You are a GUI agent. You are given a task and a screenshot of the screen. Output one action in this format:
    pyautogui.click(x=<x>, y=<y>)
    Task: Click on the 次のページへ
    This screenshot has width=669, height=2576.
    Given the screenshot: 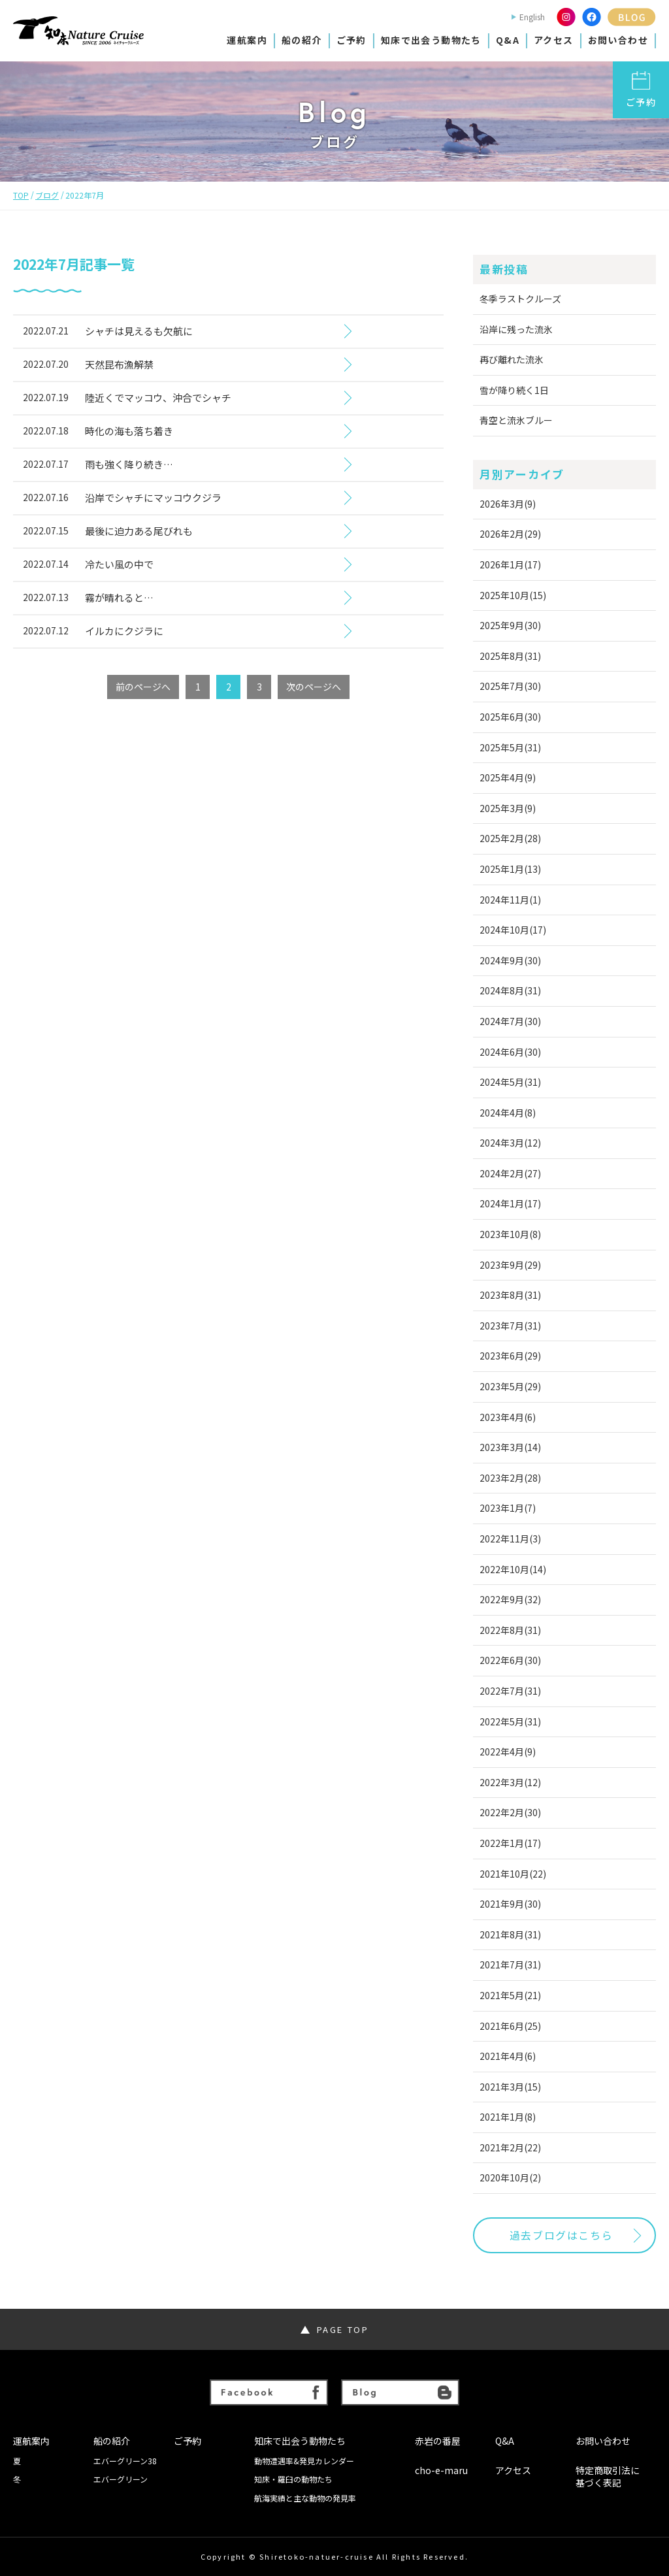 What is the action you would take?
    pyautogui.click(x=313, y=686)
    